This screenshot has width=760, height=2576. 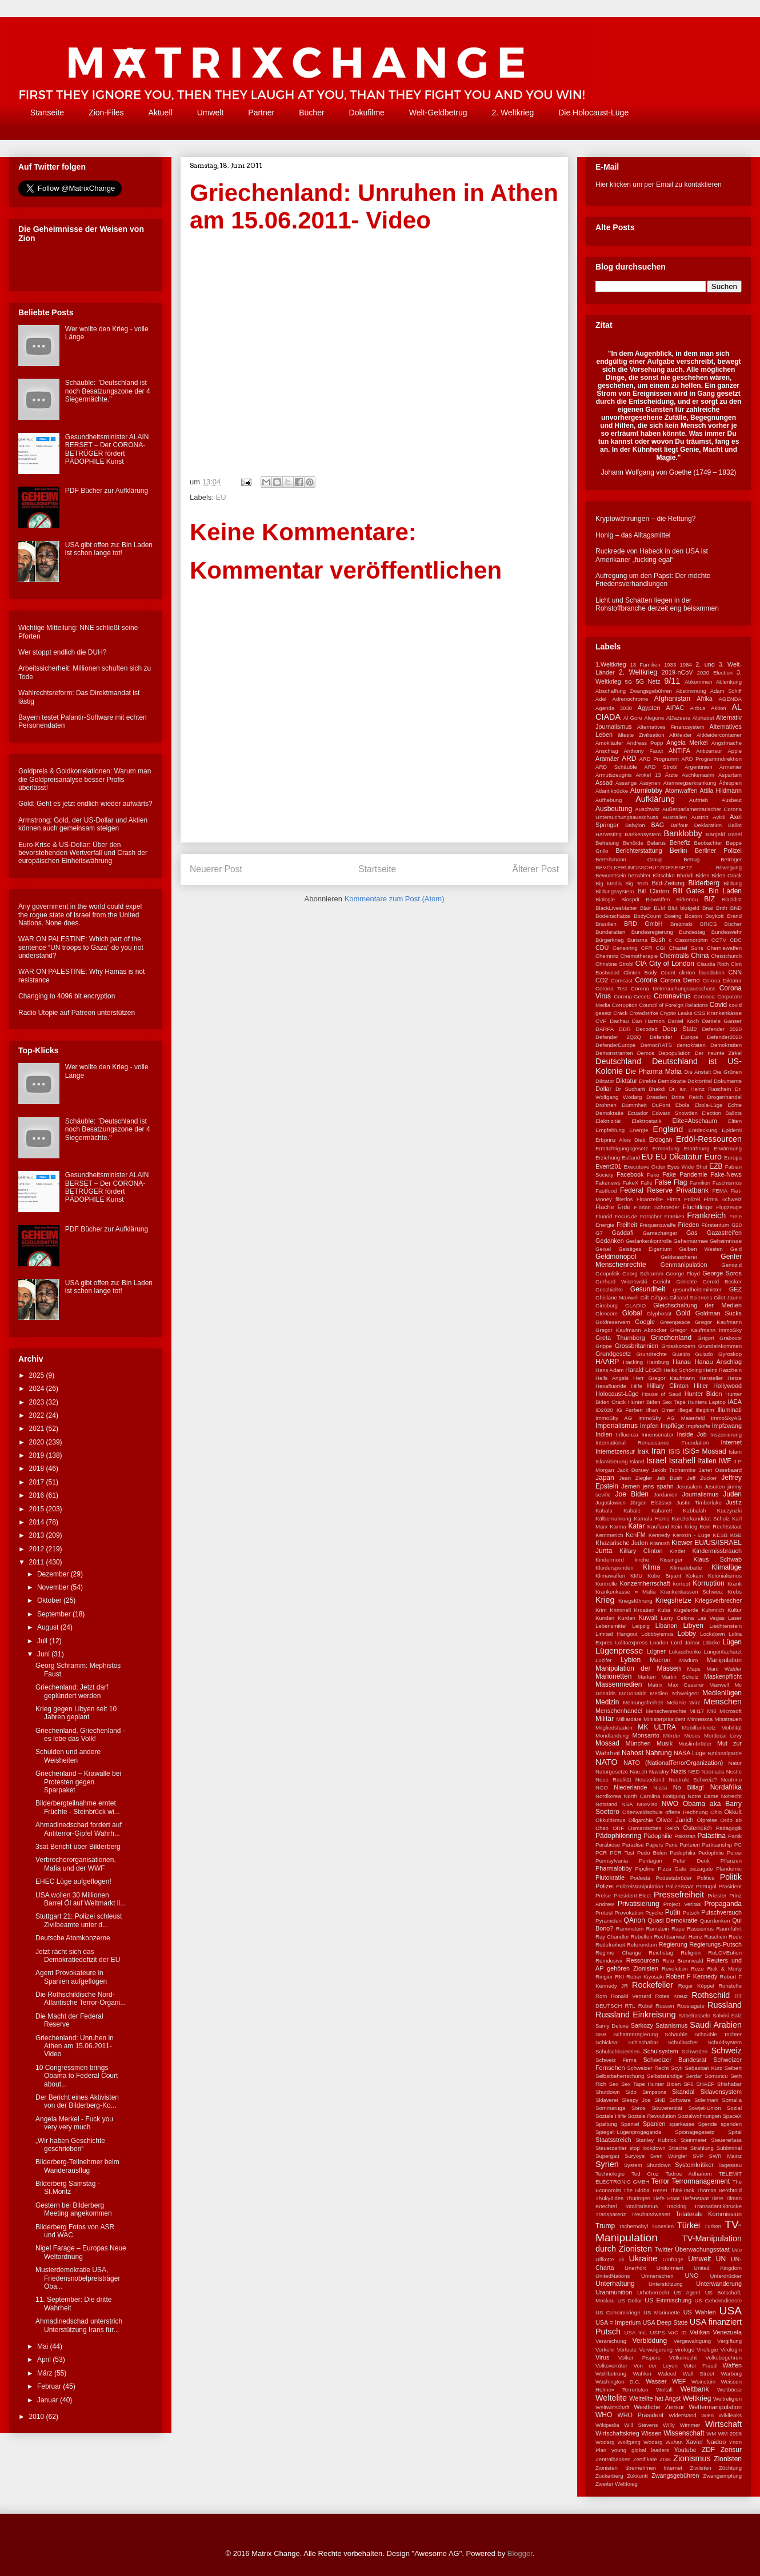 What do you see at coordinates (37, 1562) in the screenshot?
I see `2011` at bounding box center [37, 1562].